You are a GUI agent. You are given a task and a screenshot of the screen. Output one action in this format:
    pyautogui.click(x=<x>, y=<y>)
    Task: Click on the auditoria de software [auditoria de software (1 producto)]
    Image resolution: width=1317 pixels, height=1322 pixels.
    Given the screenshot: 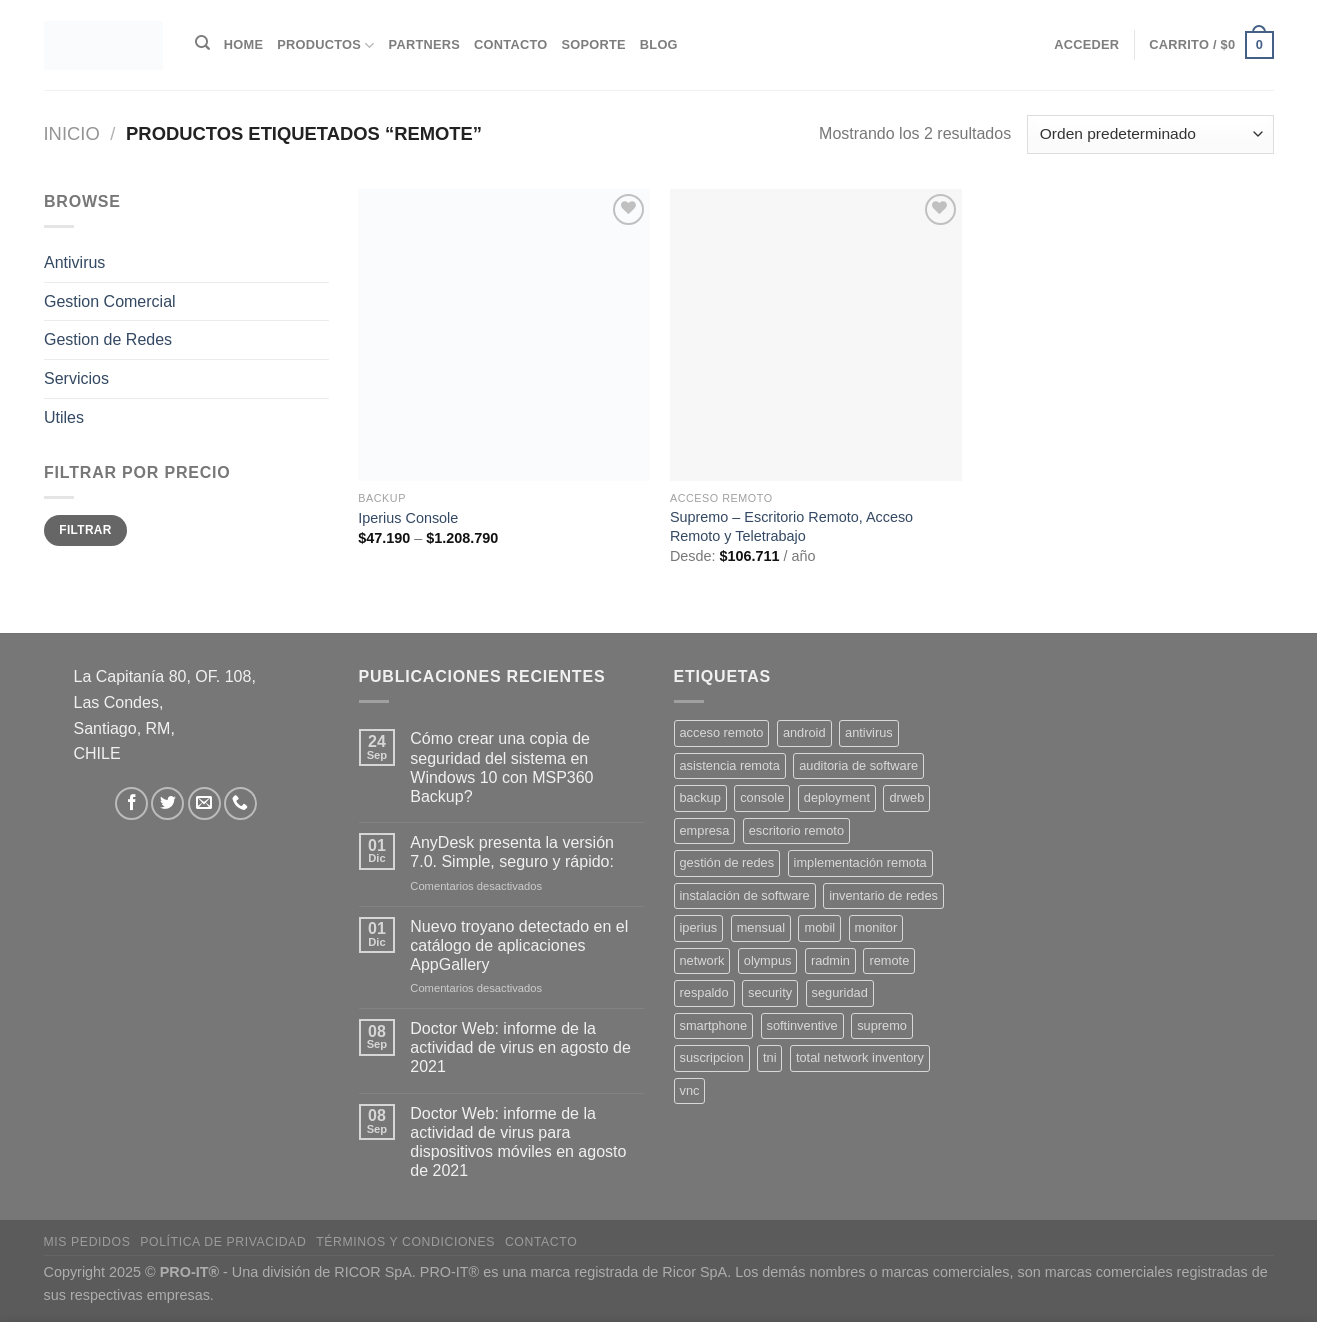 What is the action you would take?
    pyautogui.click(x=858, y=765)
    